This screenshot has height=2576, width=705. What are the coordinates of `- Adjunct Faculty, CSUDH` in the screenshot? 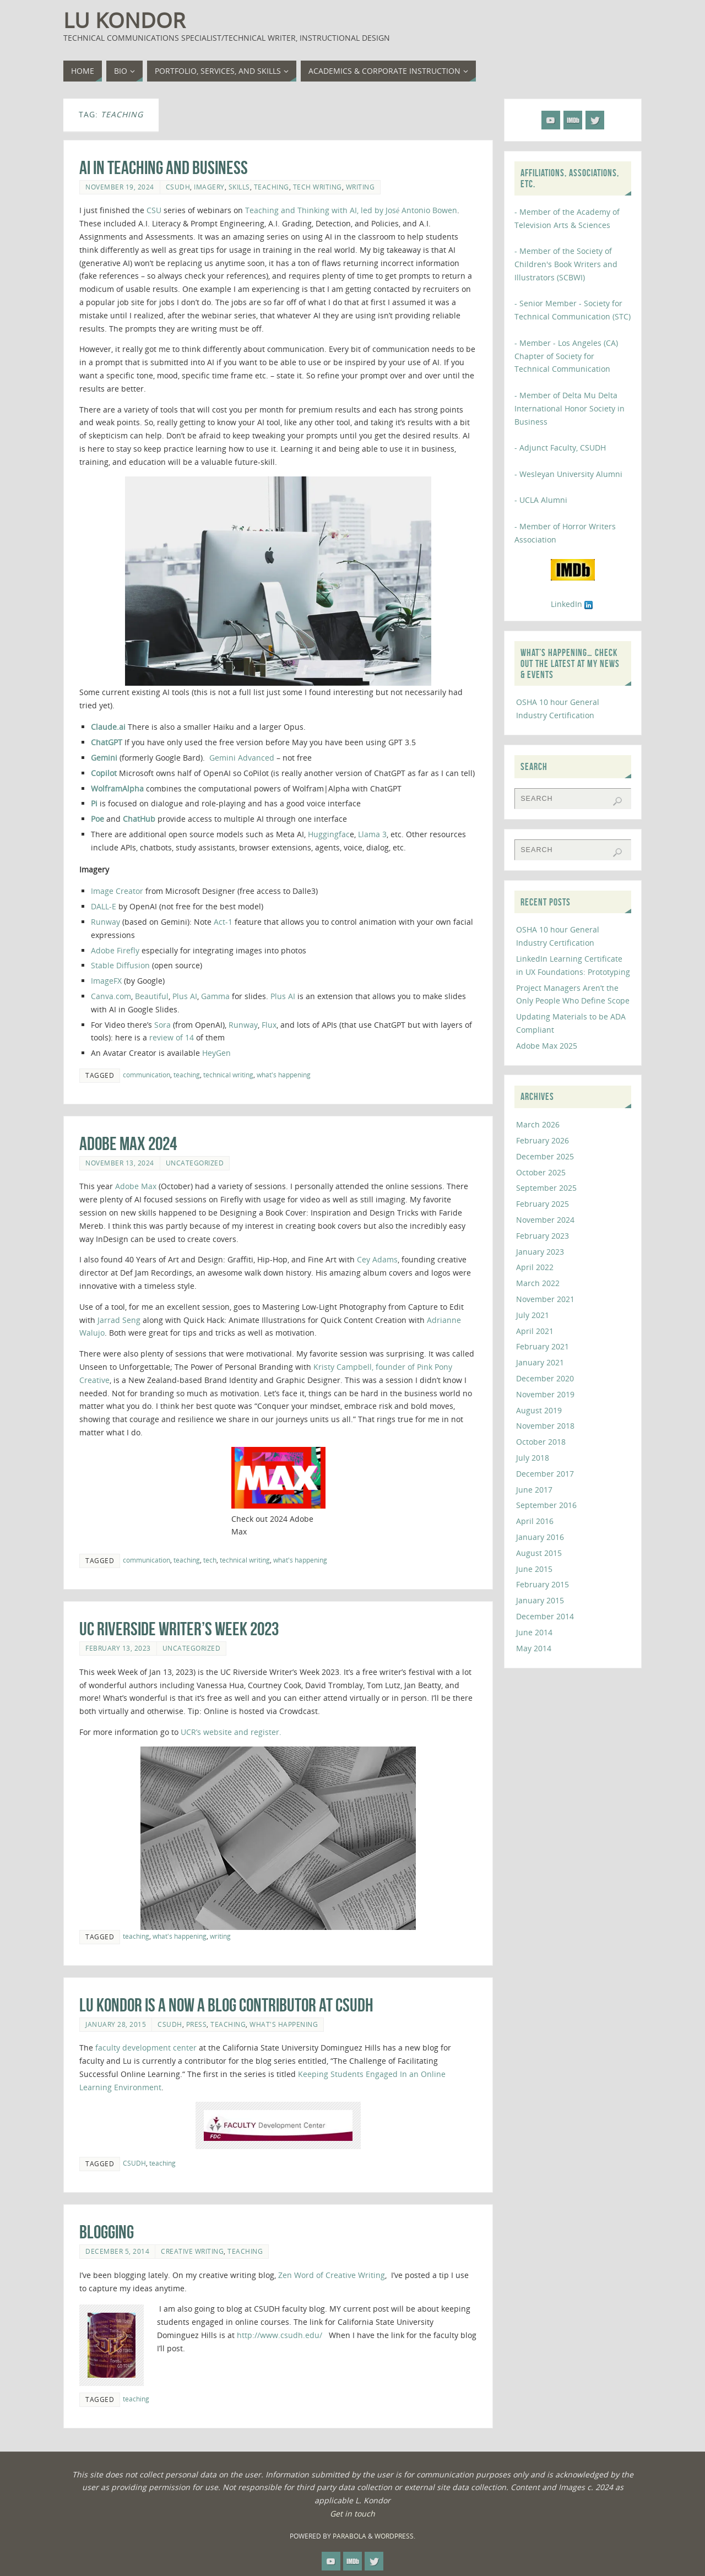 It's located at (560, 447).